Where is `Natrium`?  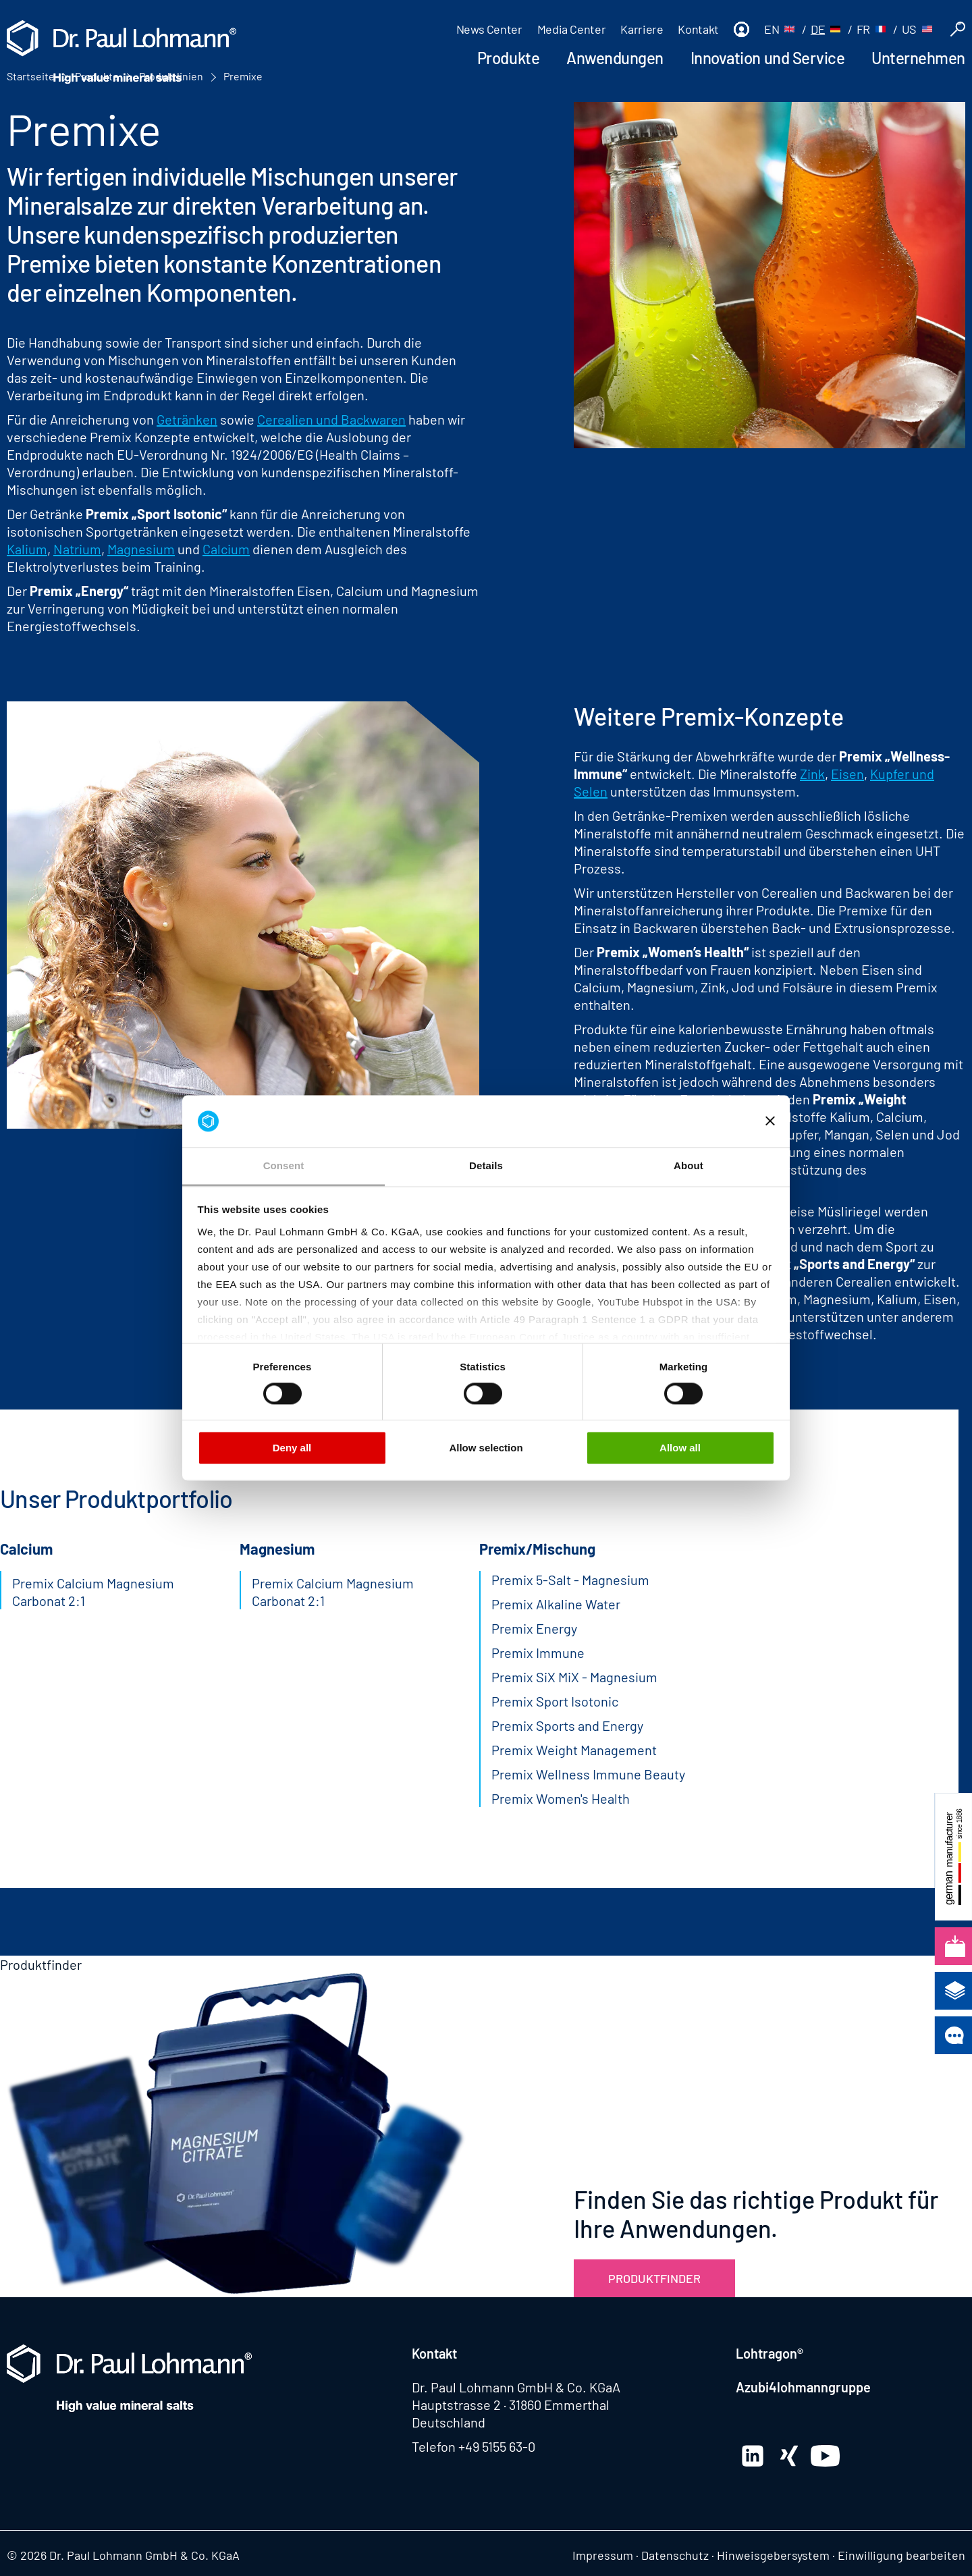
Natrium is located at coordinates (77, 549).